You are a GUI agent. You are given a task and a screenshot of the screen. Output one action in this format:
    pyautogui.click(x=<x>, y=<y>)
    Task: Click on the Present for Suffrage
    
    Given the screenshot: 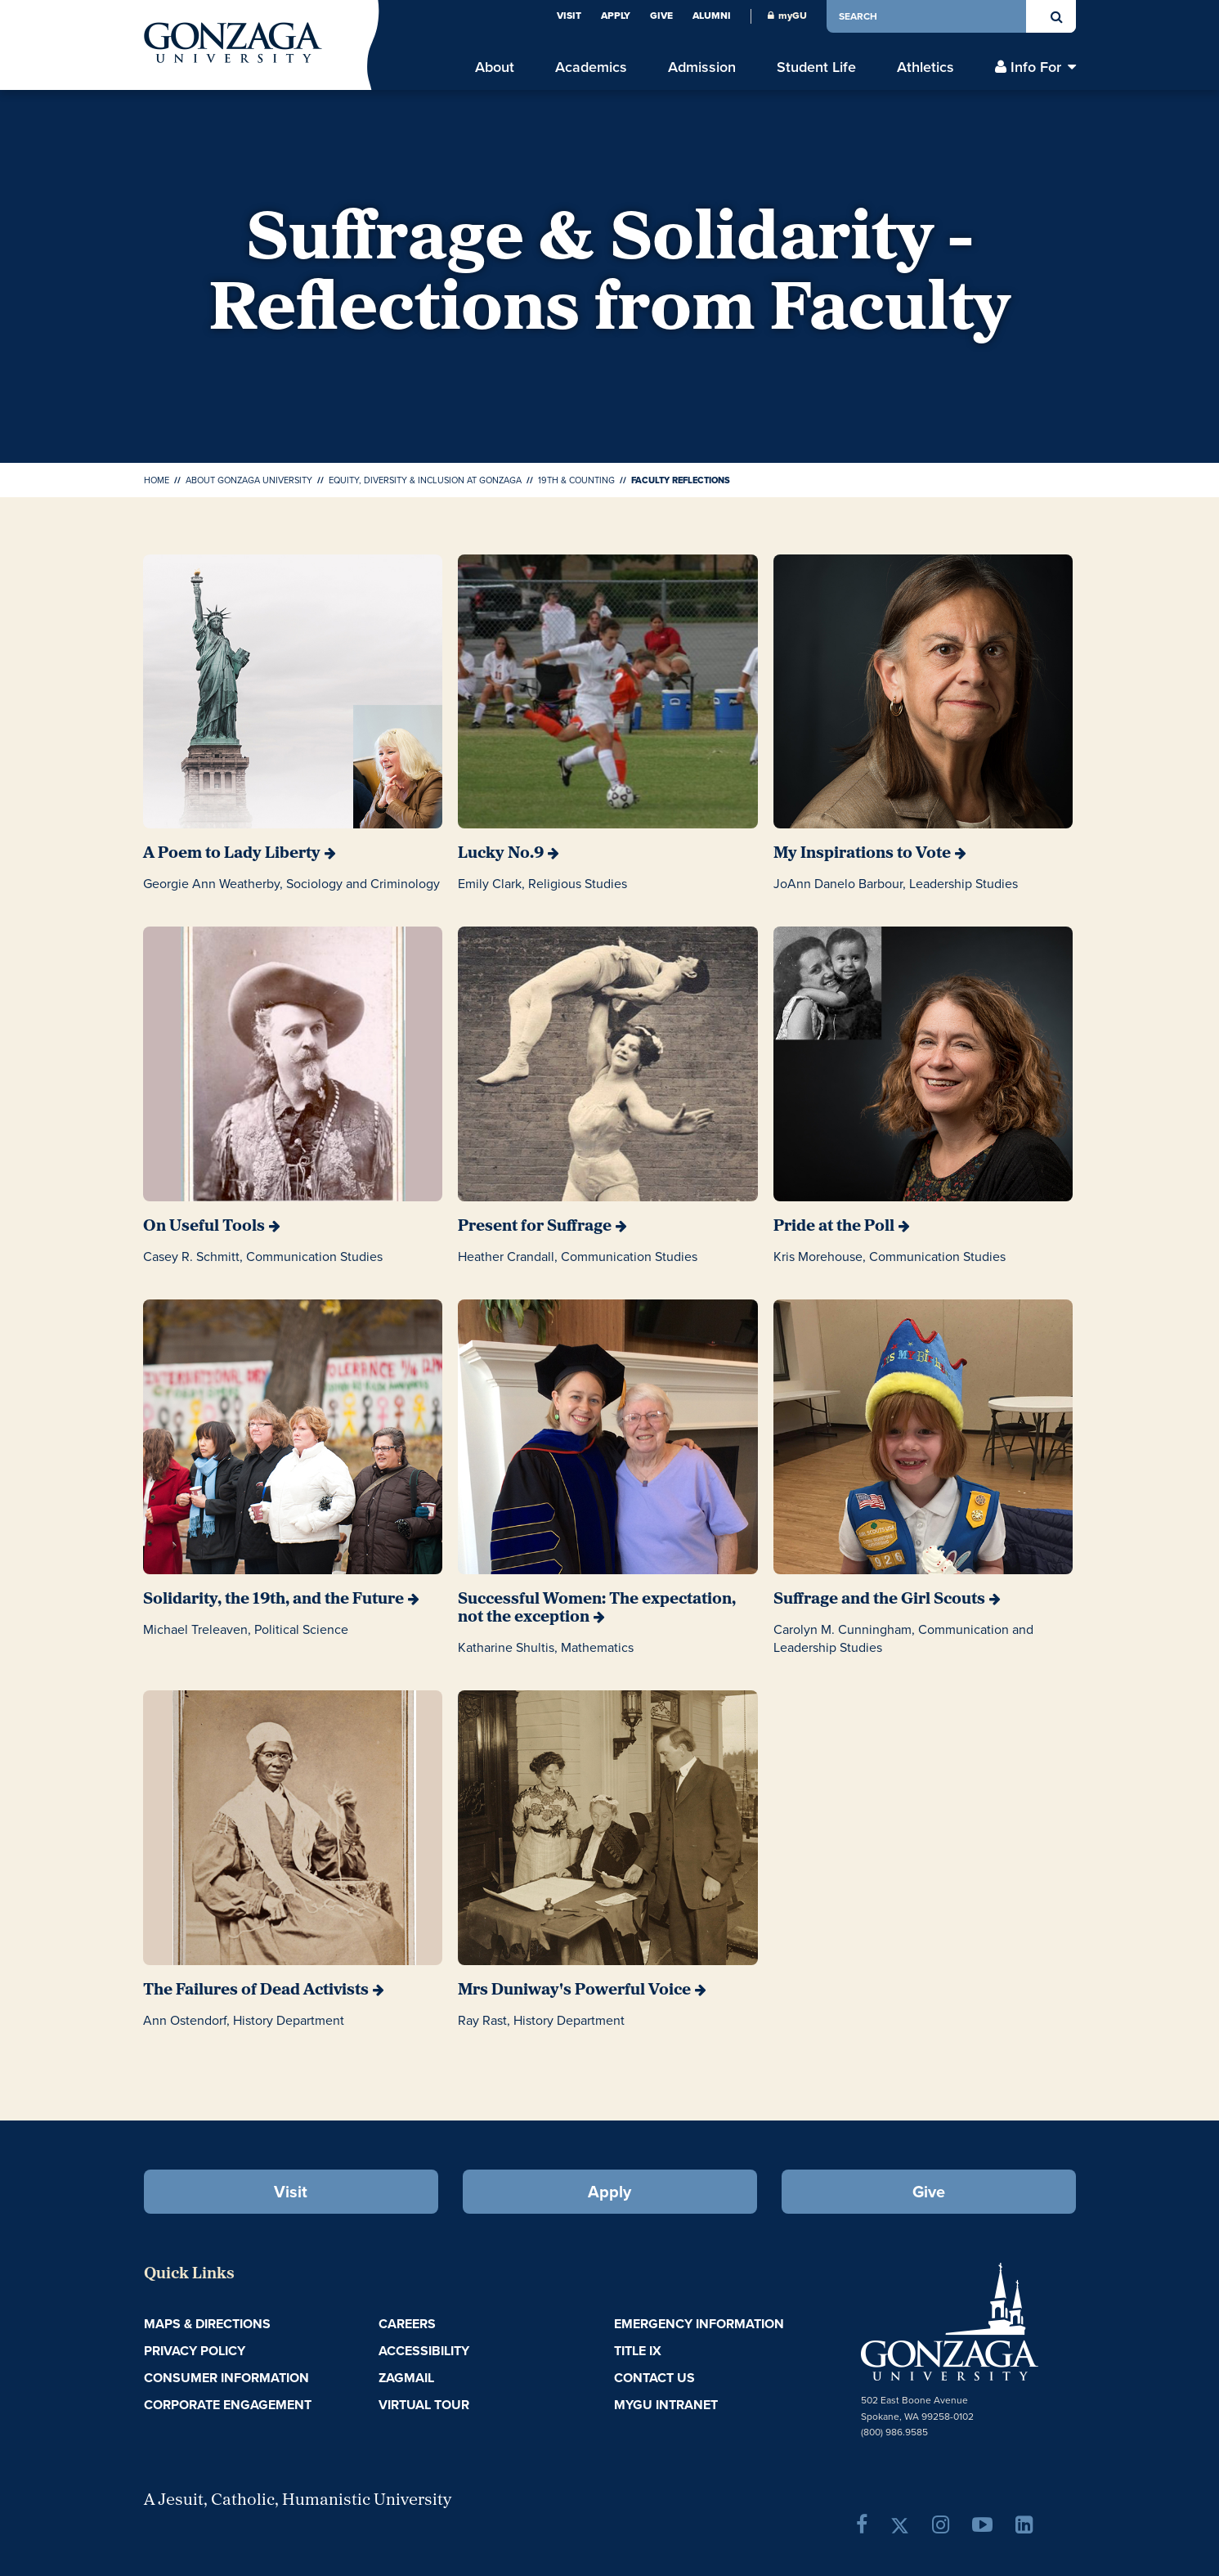 What is the action you would take?
    pyautogui.click(x=535, y=1226)
    